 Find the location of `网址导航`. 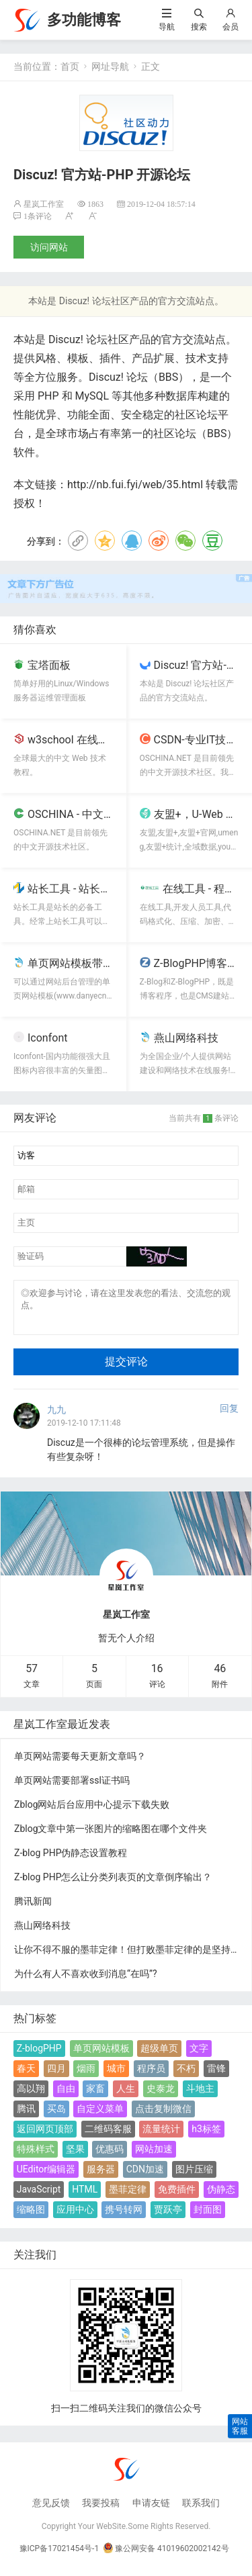

网址导航 is located at coordinates (110, 66).